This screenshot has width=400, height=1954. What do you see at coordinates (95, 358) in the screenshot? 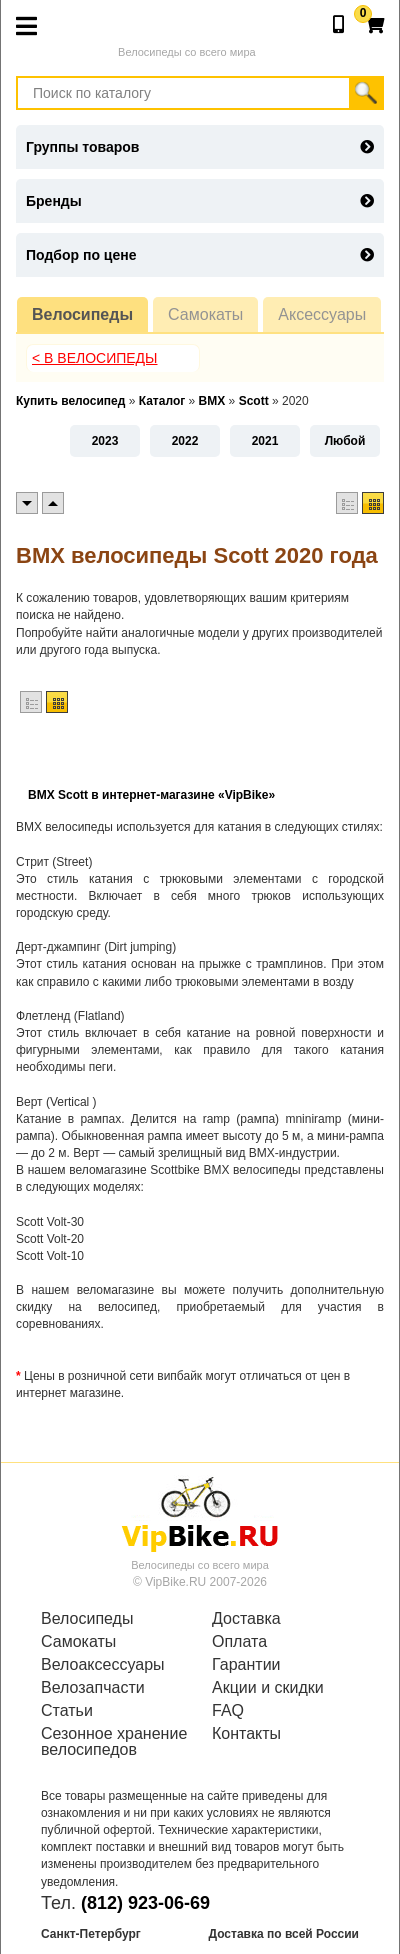
I see `< В Велосипеды` at bounding box center [95, 358].